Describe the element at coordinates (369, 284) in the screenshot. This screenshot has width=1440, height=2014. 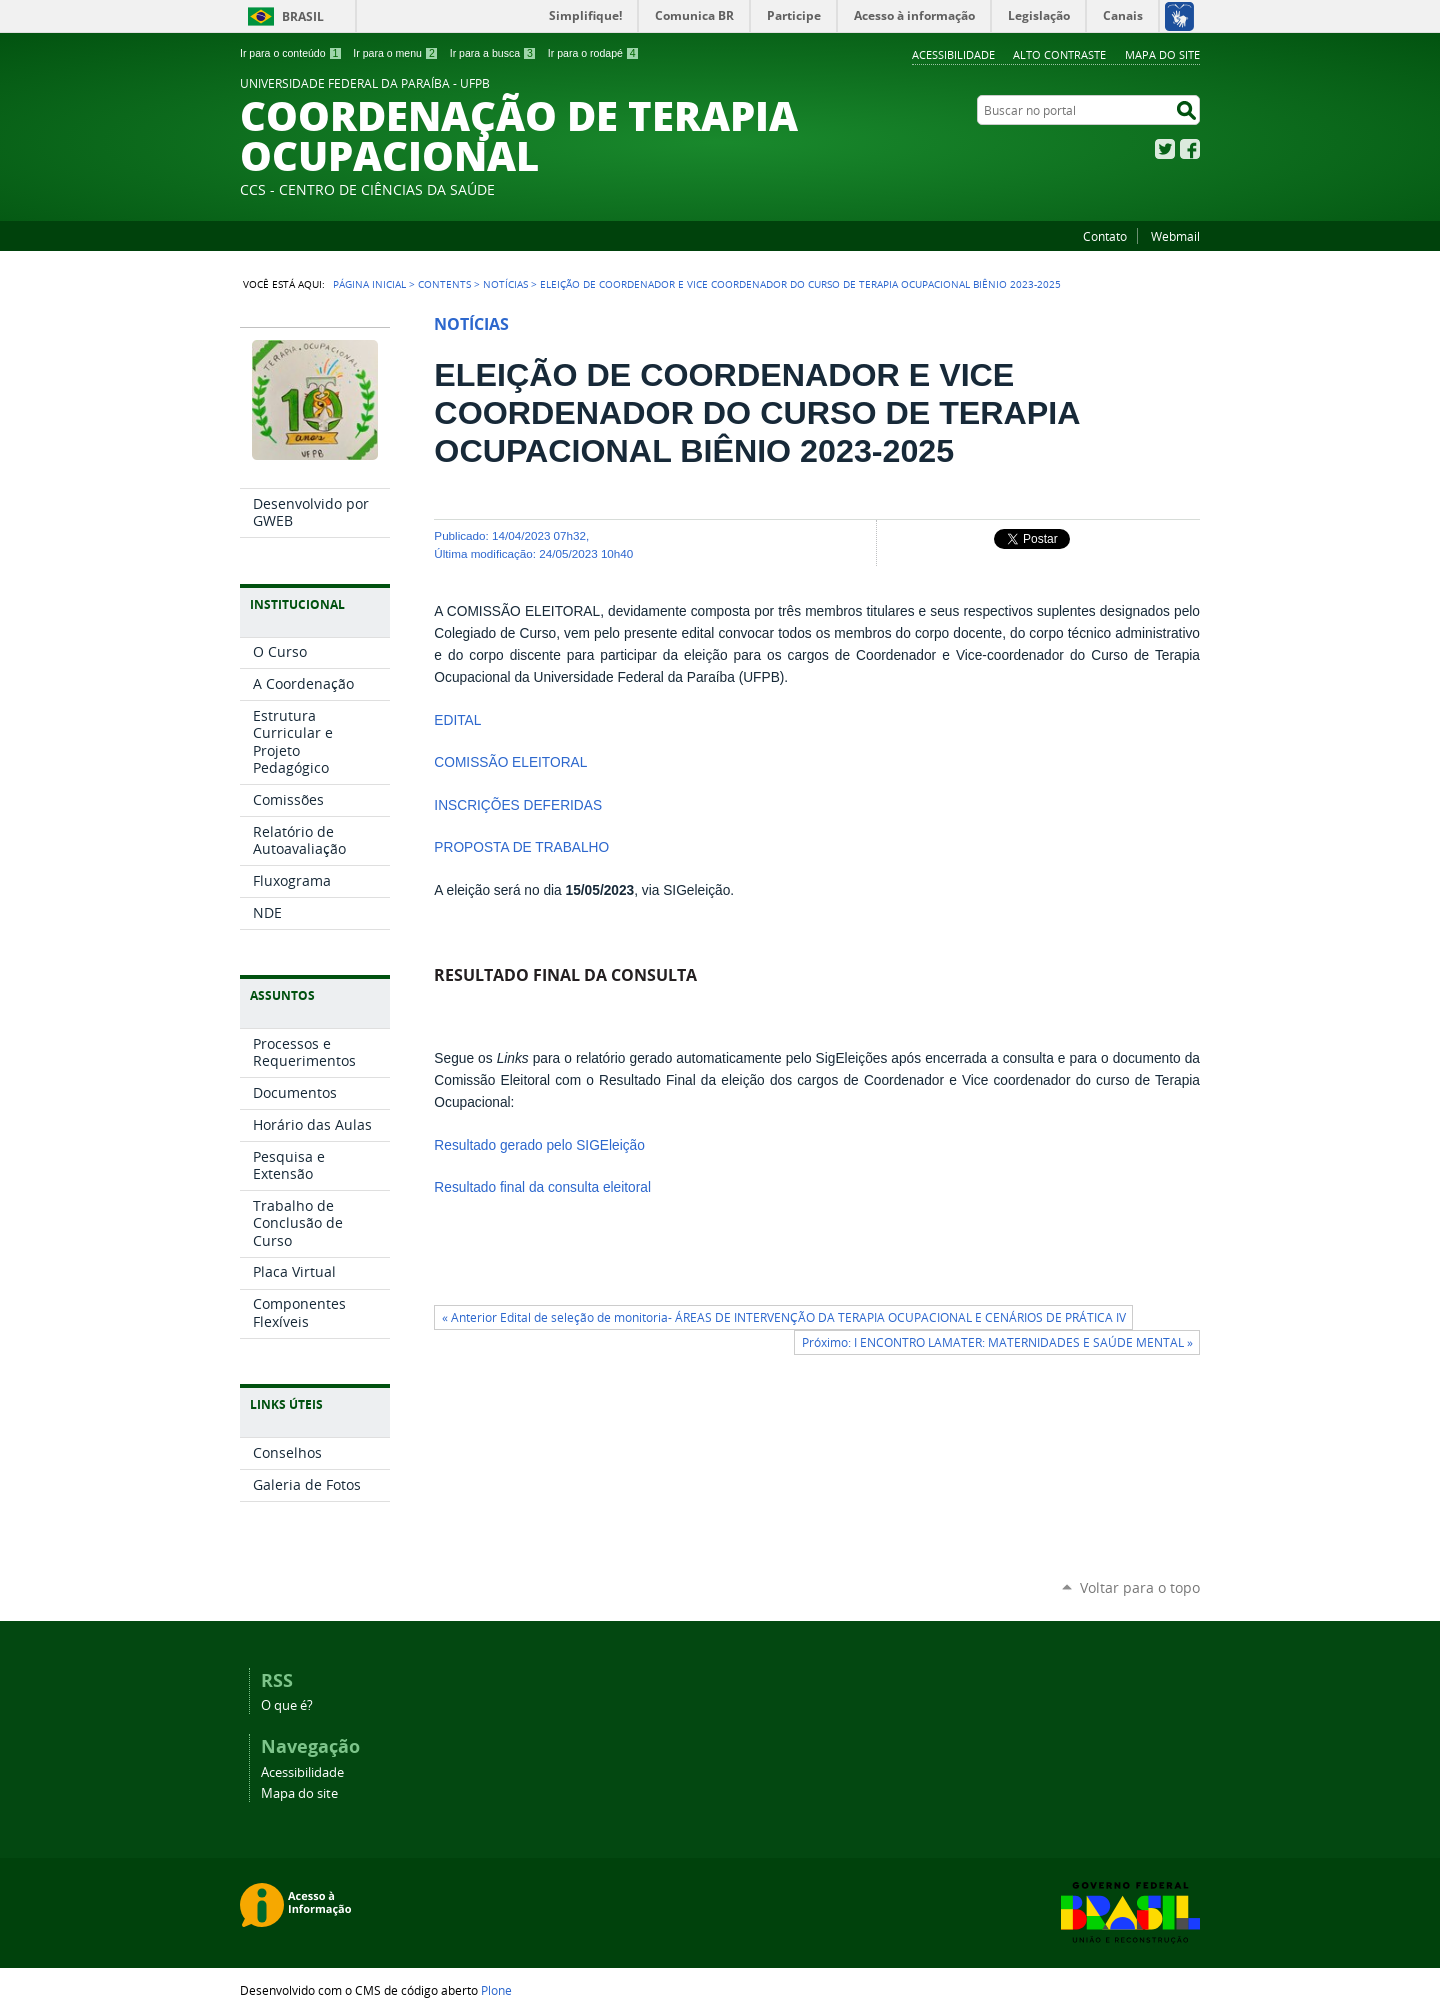
I see `Página Inicial` at that location.